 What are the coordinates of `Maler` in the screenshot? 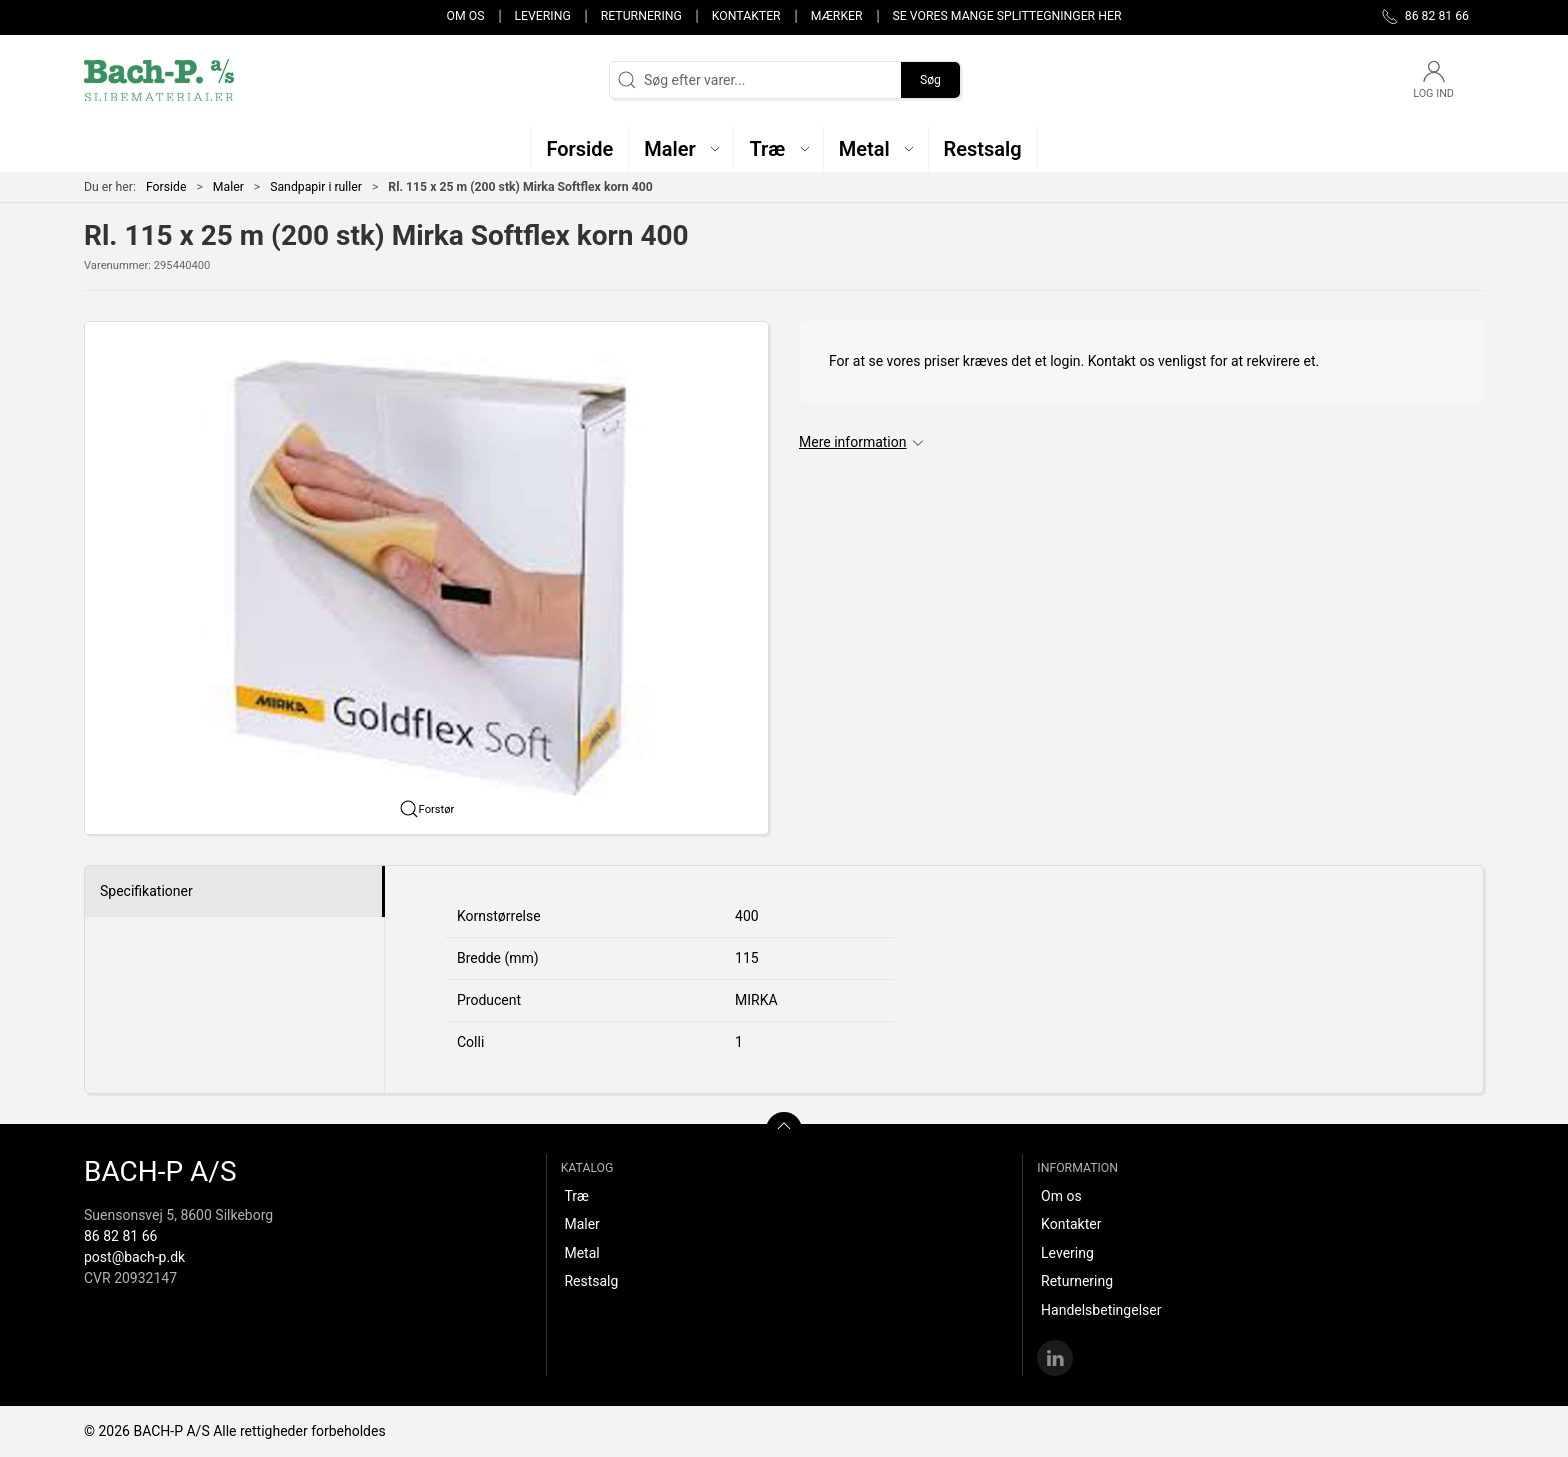 It's located at (228, 187).